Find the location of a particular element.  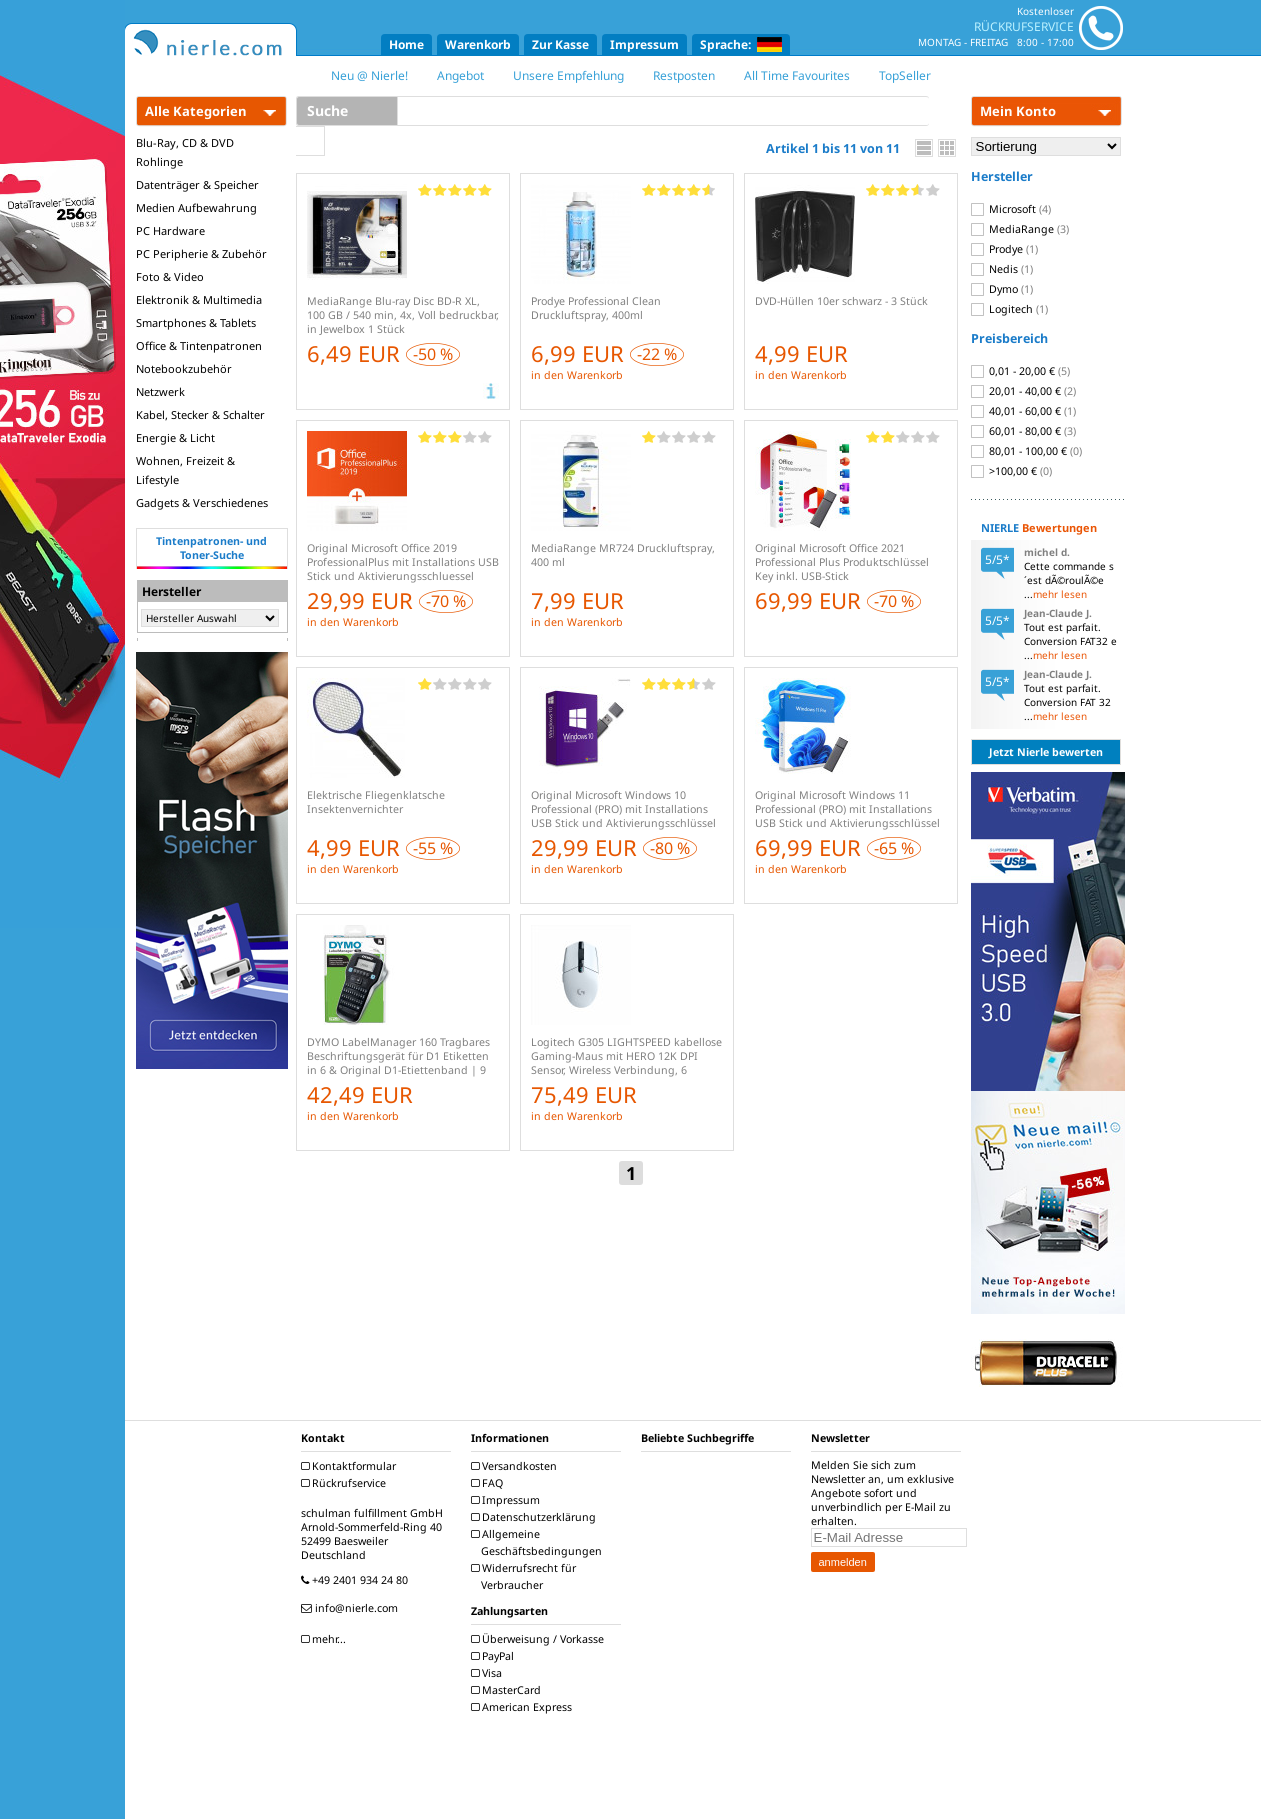

Blu-Ray, CD & DVD Rohlinge is located at coordinates (185, 152).